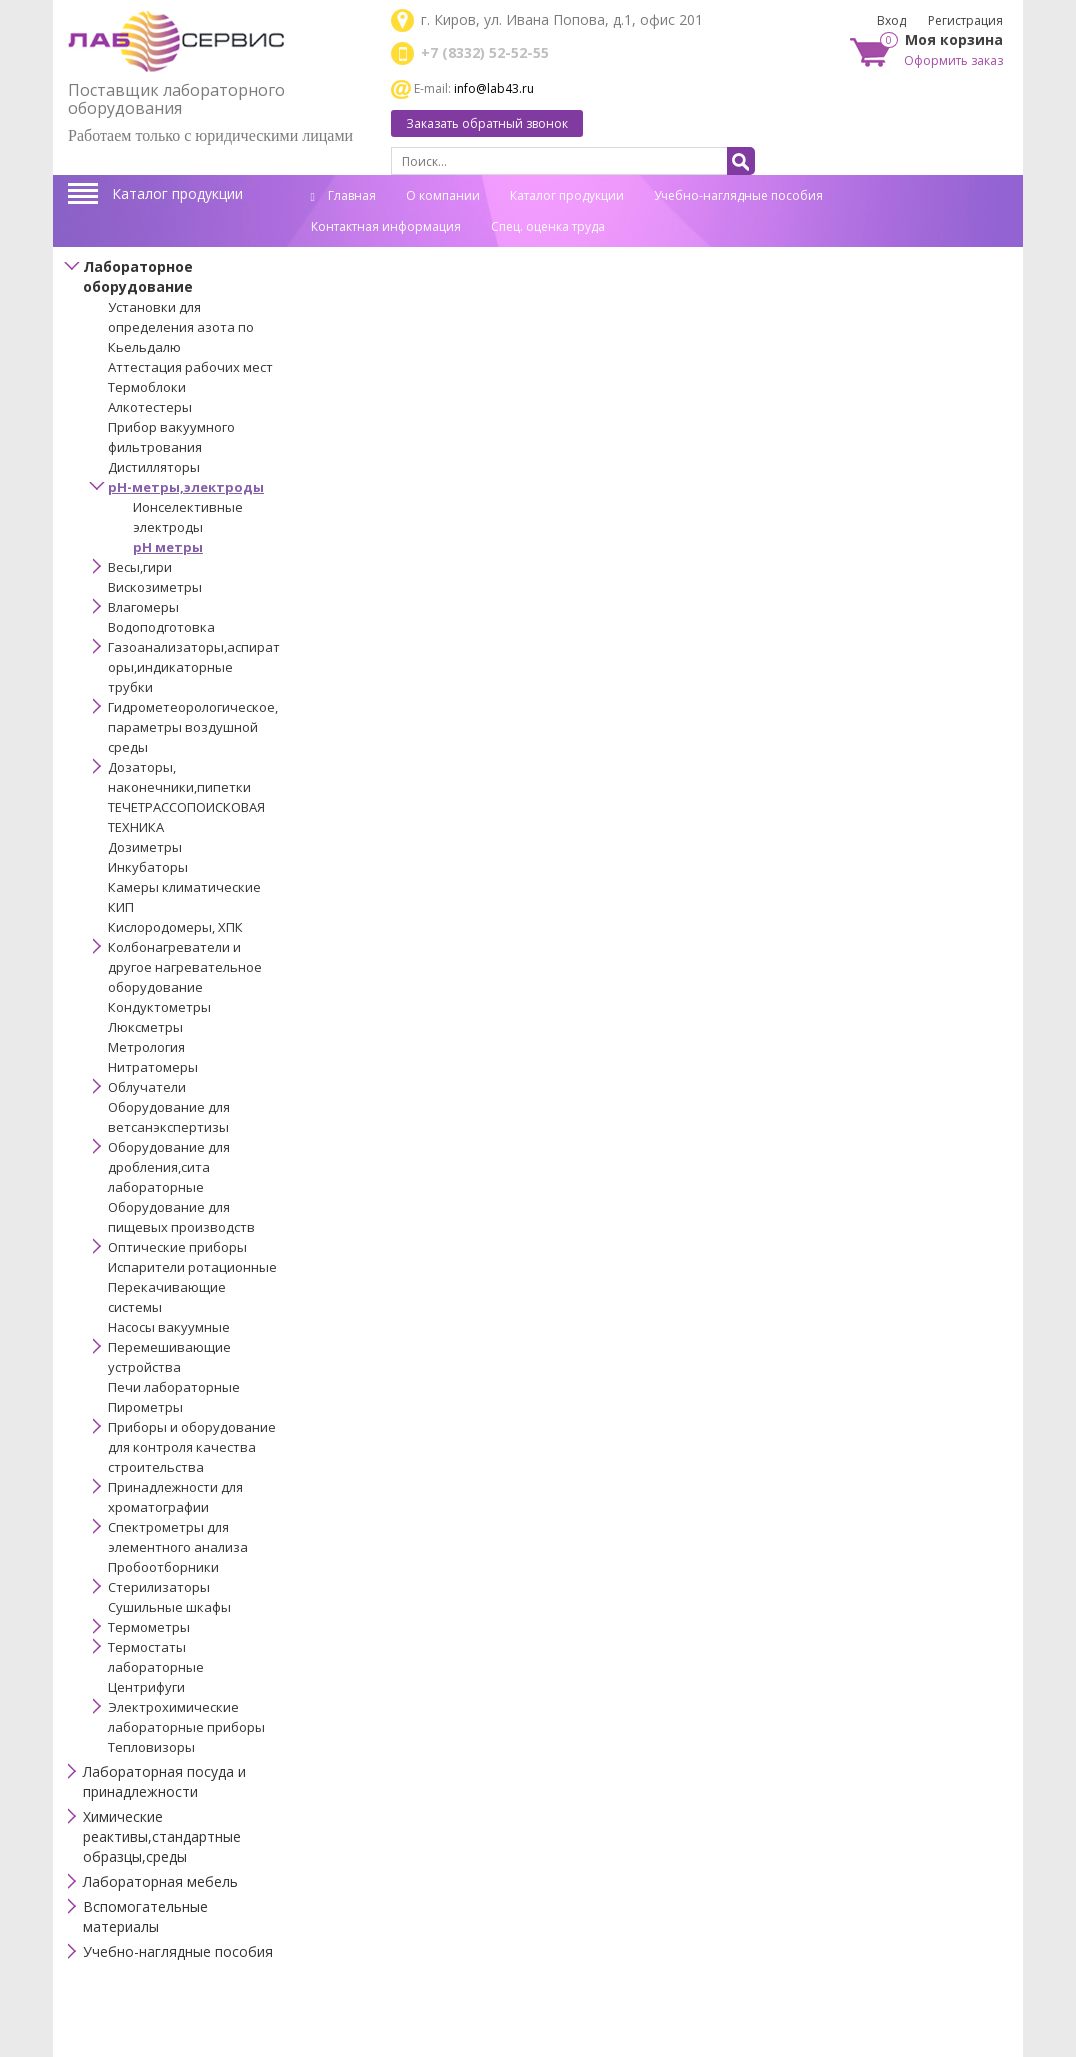 This screenshot has height=2057, width=1076. What do you see at coordinates (343, 195) in the screenshot?
I see `Главная` at bounding box center [343, 195].